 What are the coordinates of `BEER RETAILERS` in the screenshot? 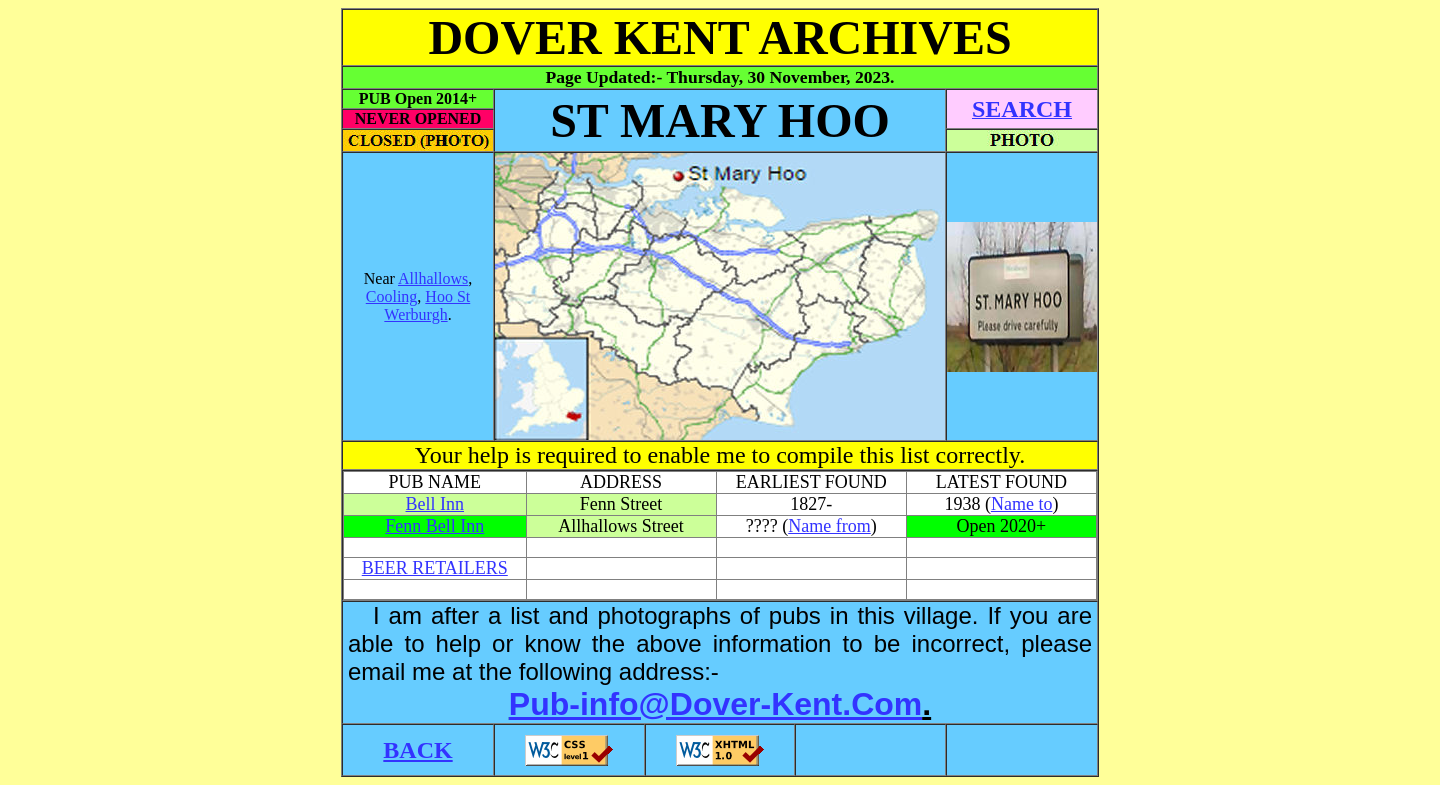 It's located at (435, 568).